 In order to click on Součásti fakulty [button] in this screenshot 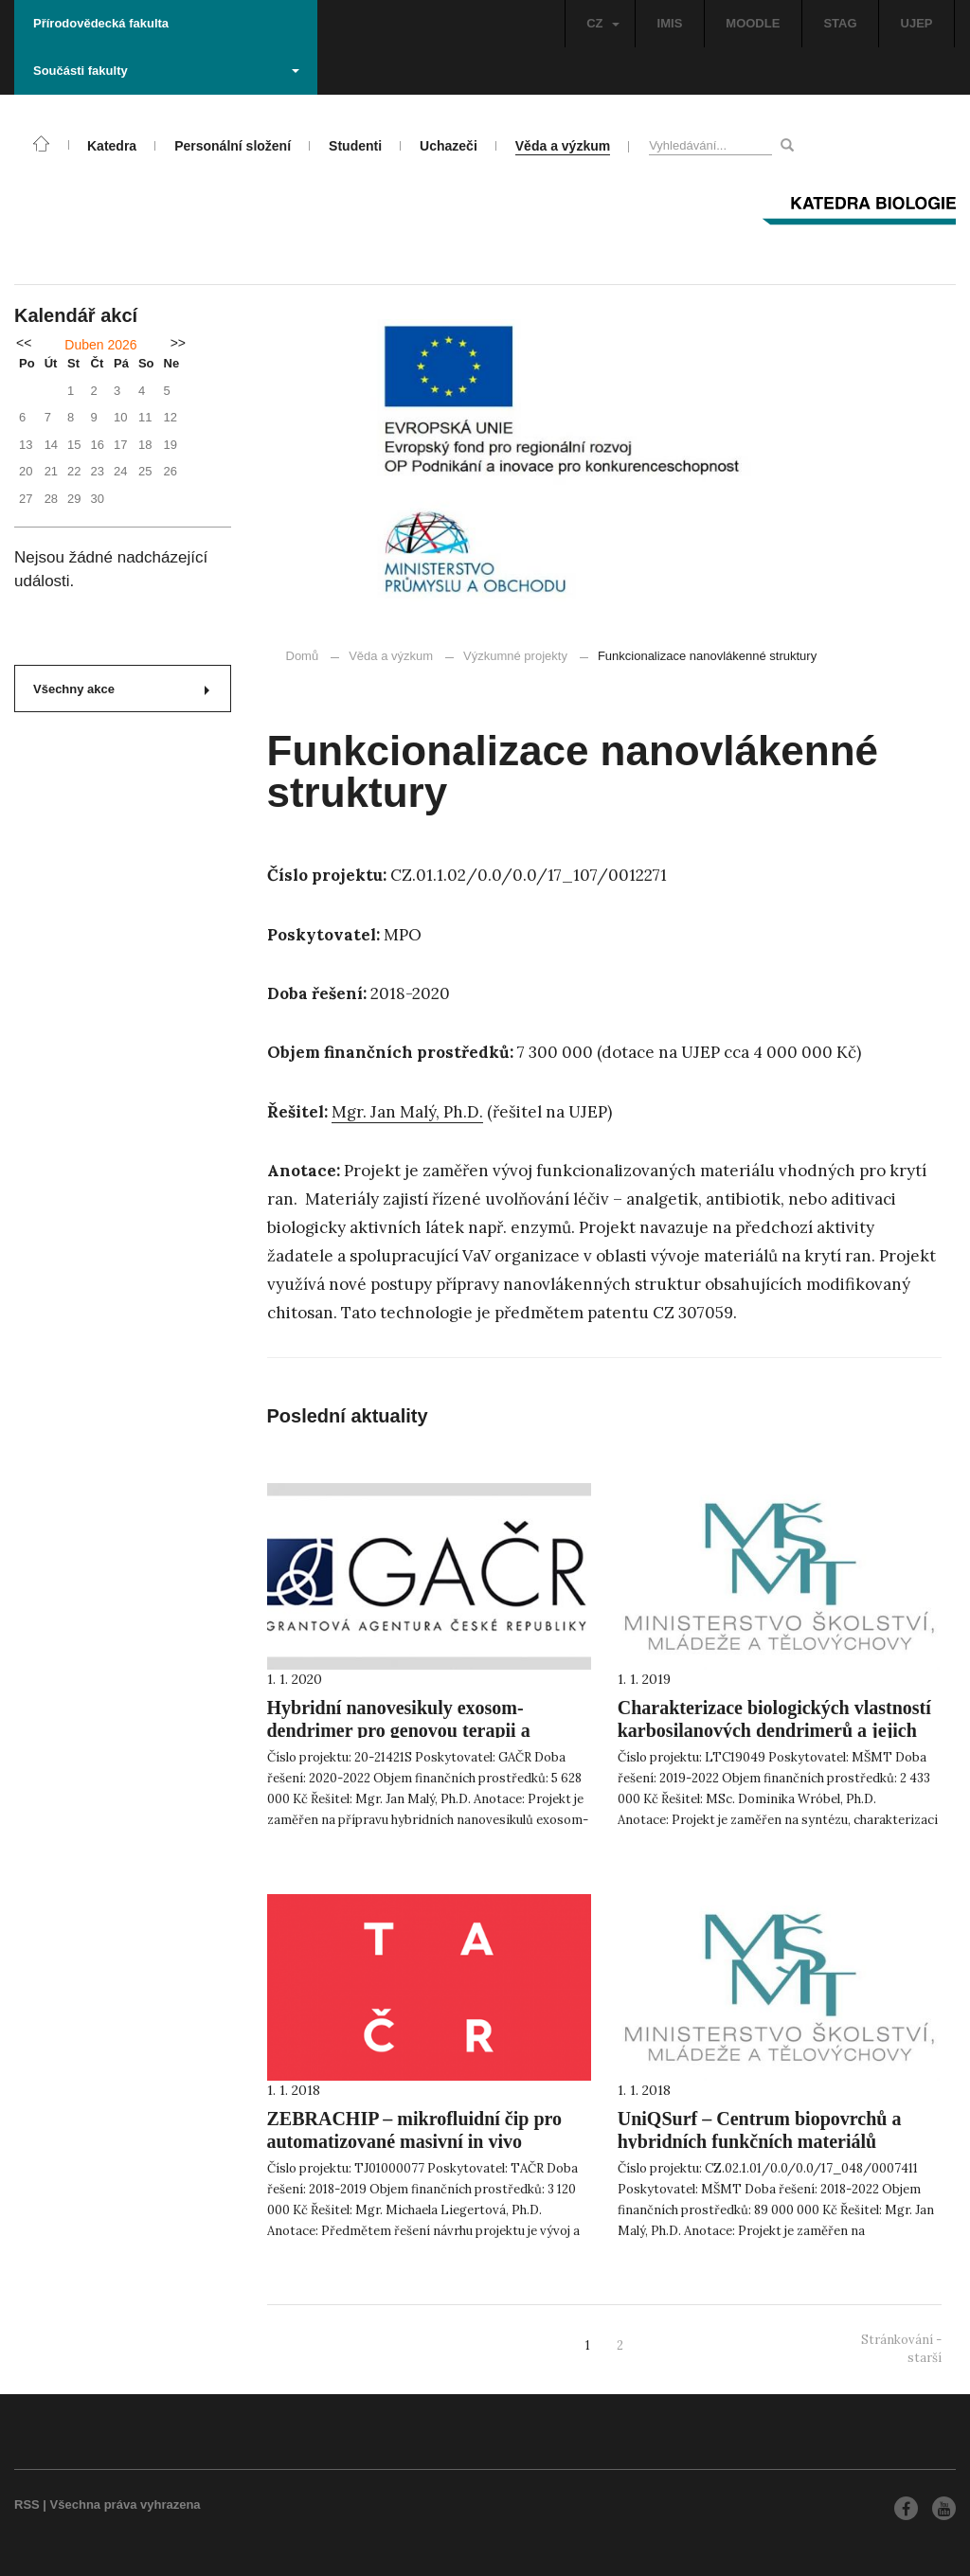, I will do `click(166, 70)`.